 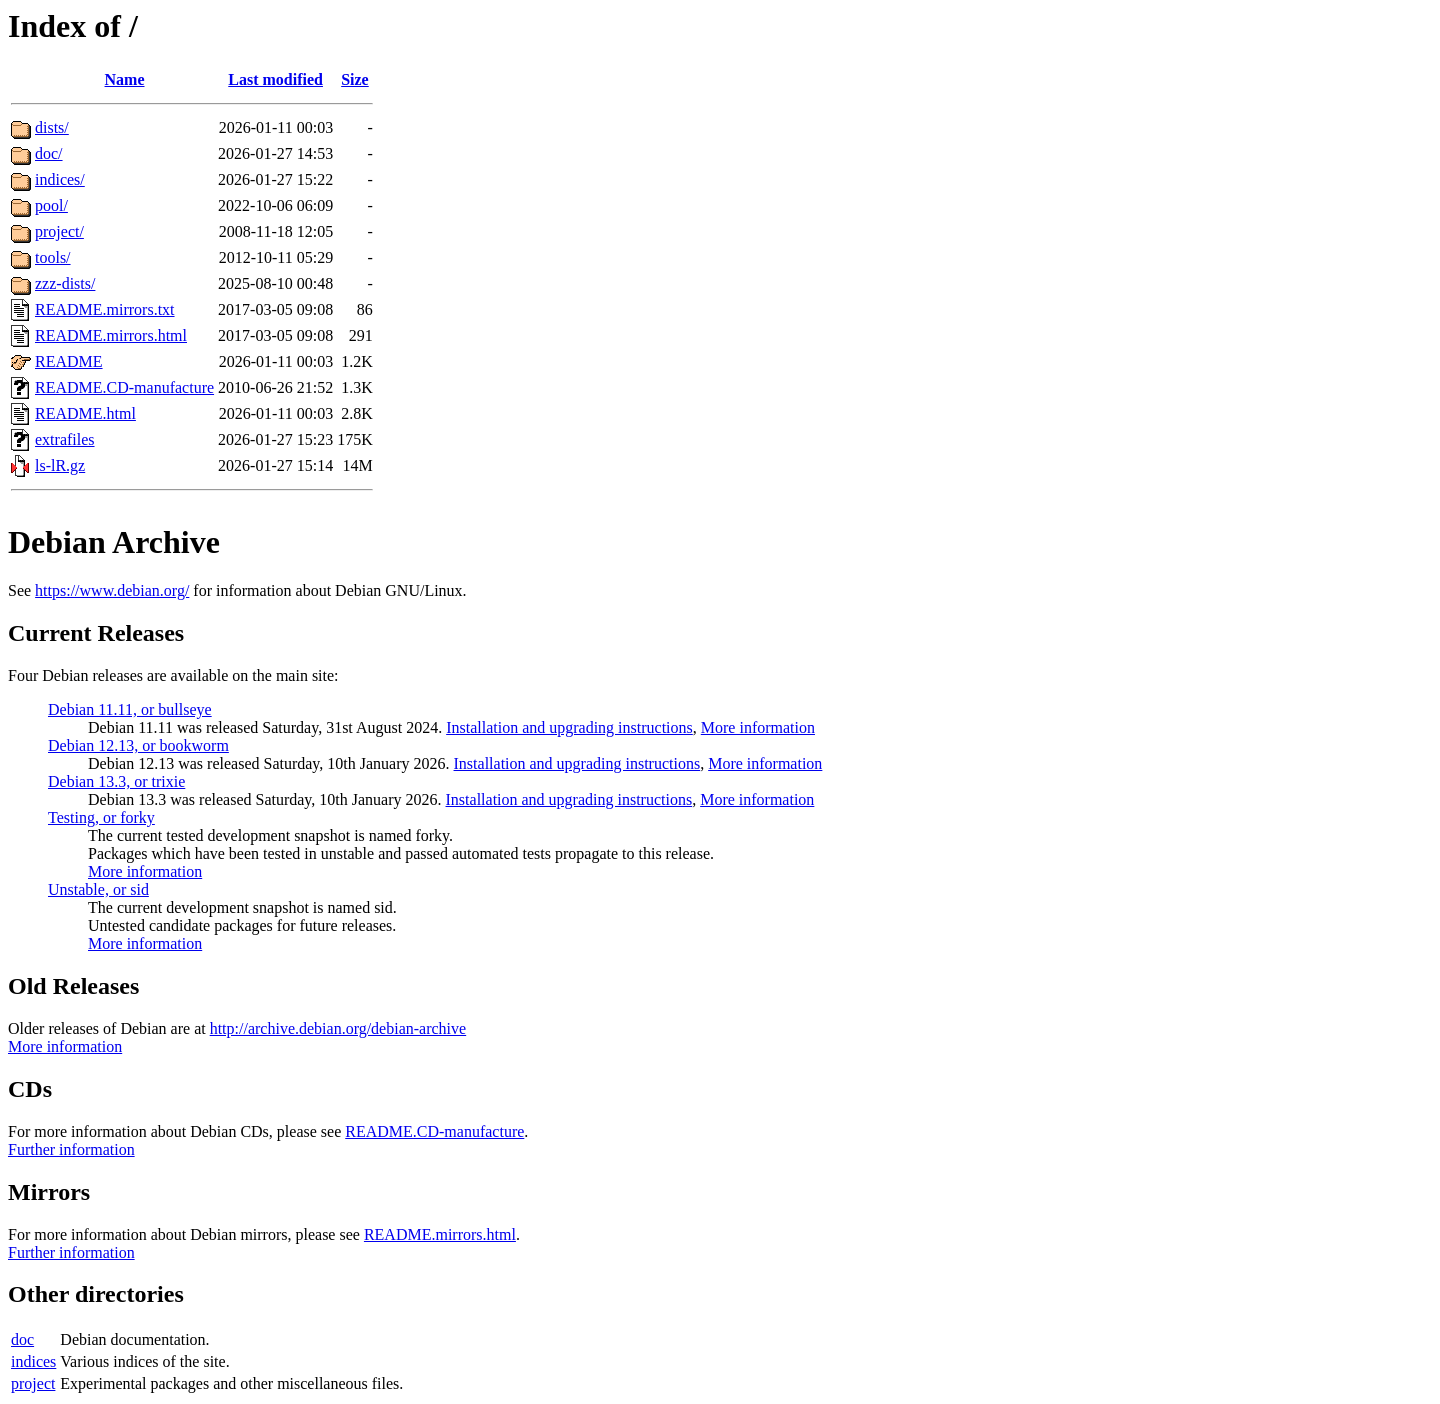 I want to click on extrafiles, so click(x=65, y=439).